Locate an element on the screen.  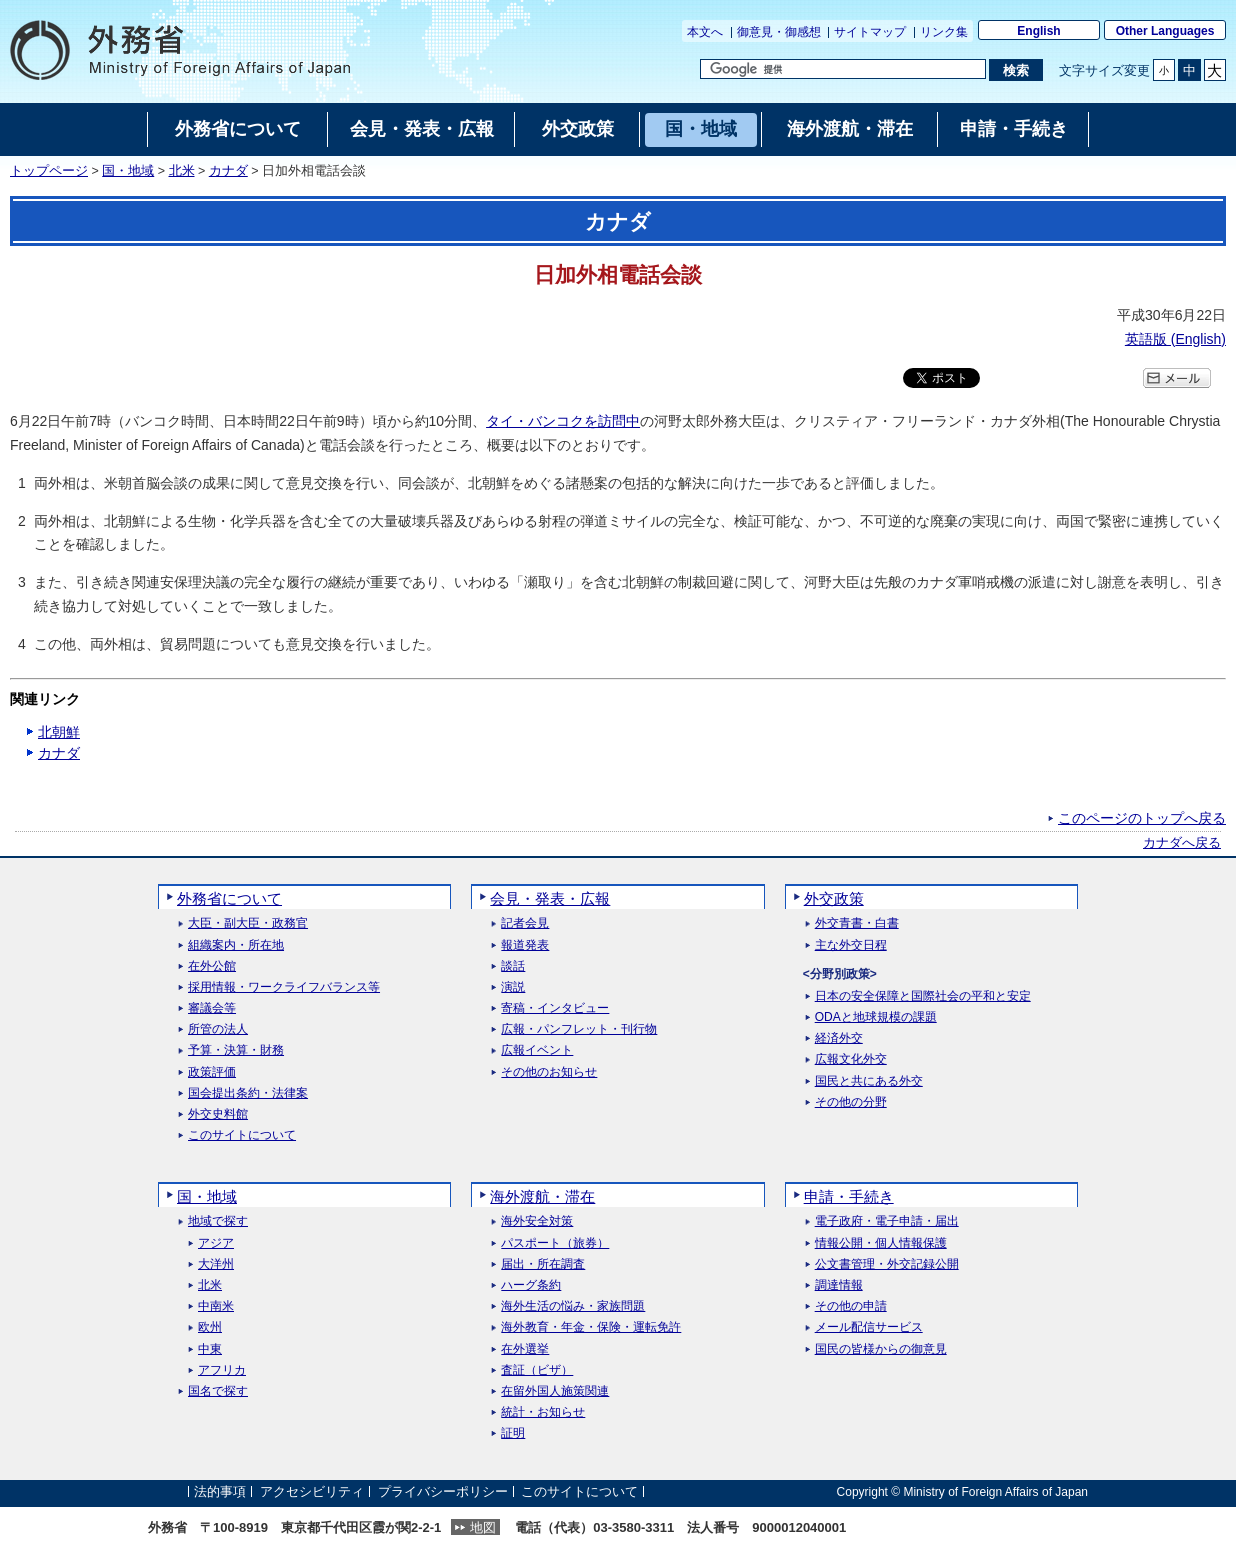
採用情報・ワークライフバランス等 is located at coordinates (284, 987).